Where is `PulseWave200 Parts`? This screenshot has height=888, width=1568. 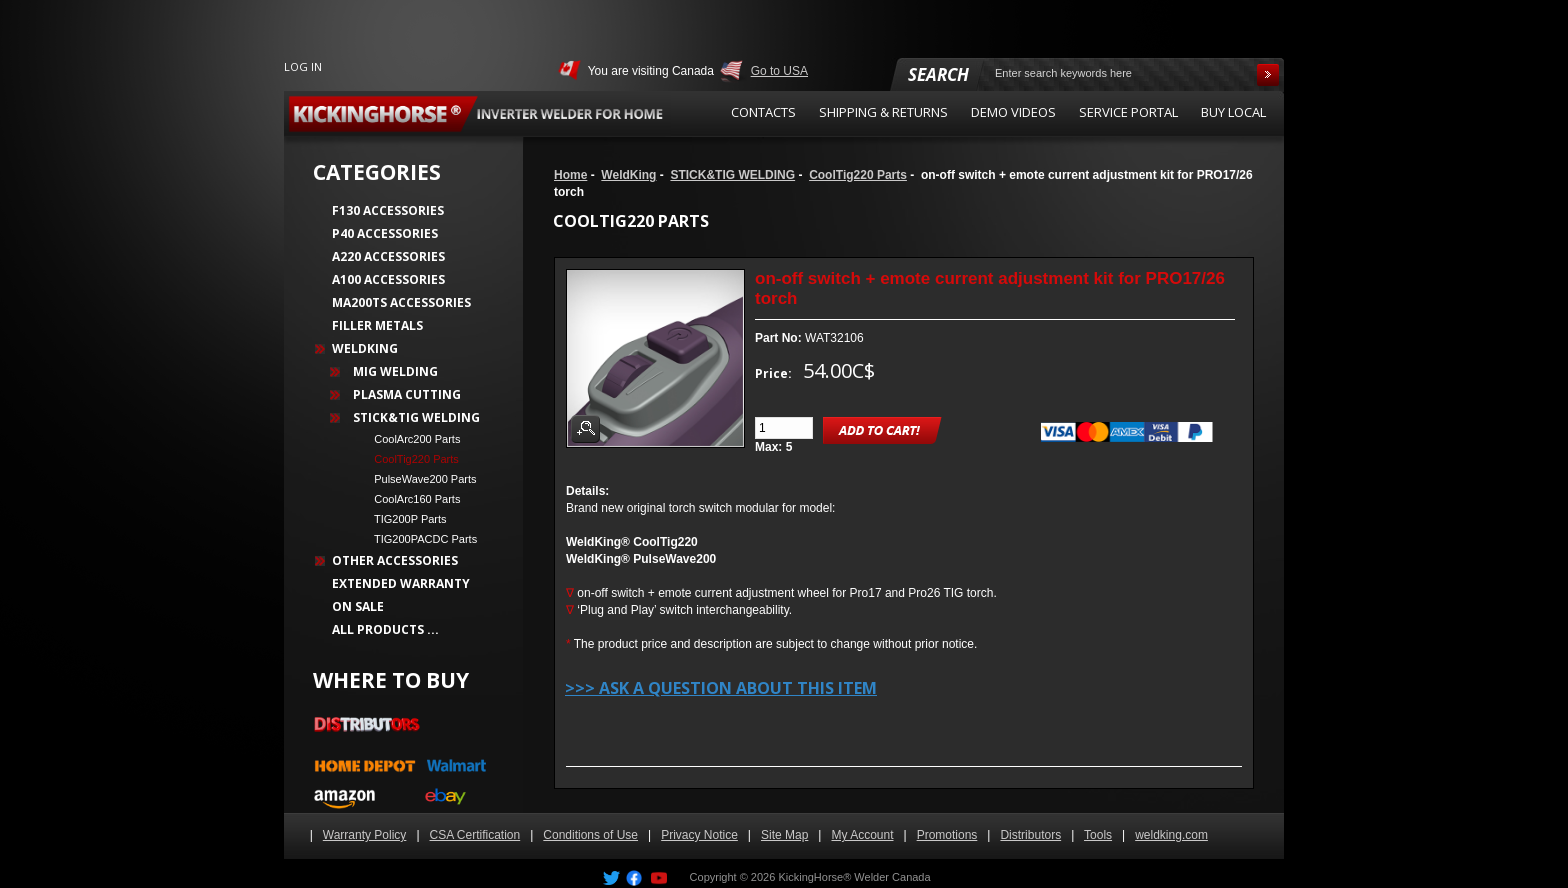
PulseWave200 Parts is located at coordinates (419, 479).